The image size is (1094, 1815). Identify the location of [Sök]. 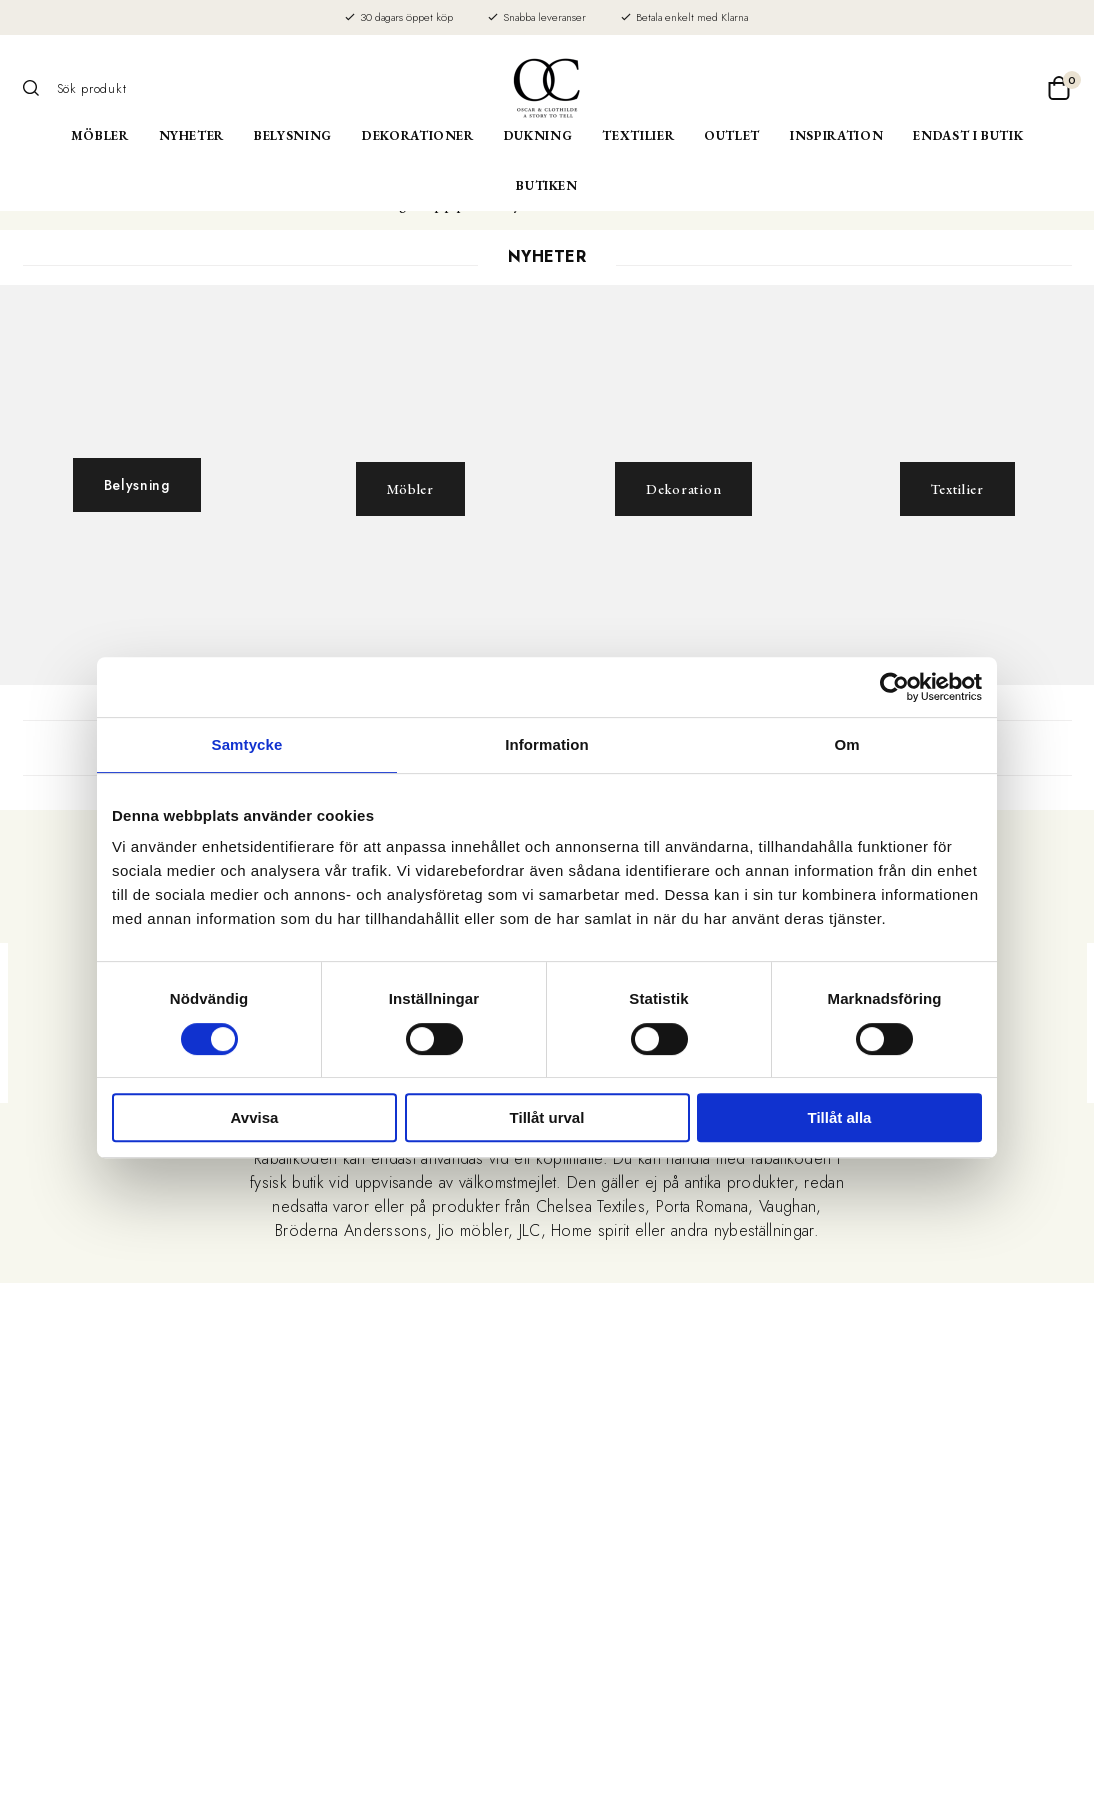
(38, 88).